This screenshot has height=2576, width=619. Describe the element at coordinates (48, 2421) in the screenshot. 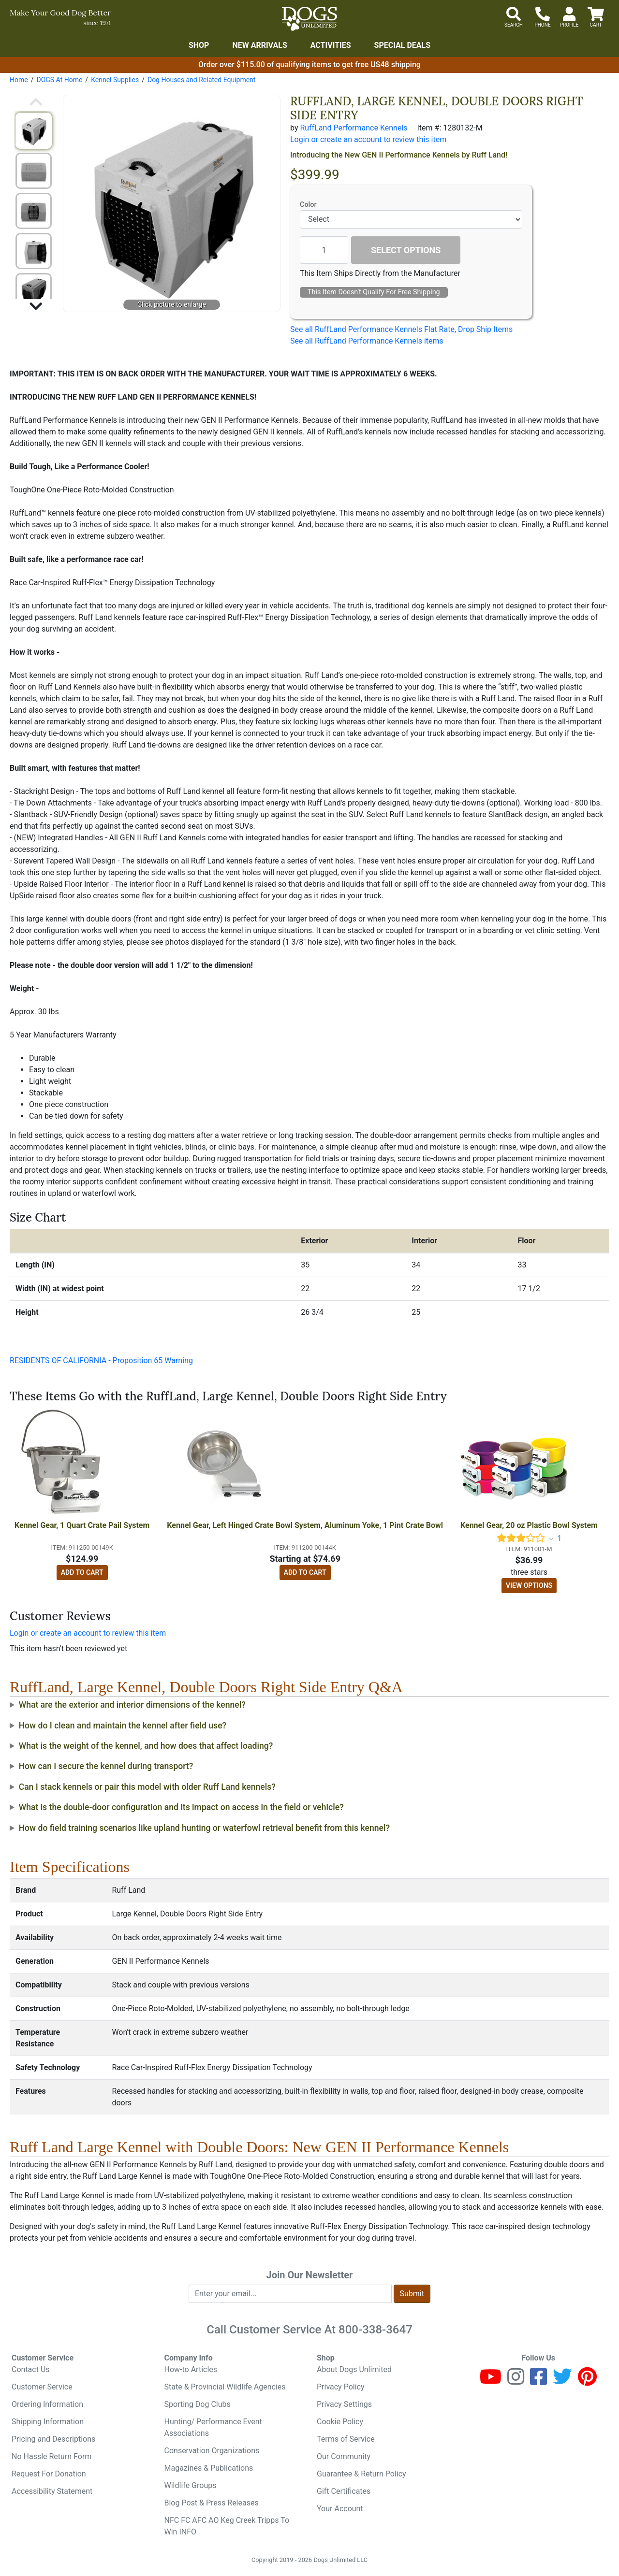

I see `Shipping Information` at that location.